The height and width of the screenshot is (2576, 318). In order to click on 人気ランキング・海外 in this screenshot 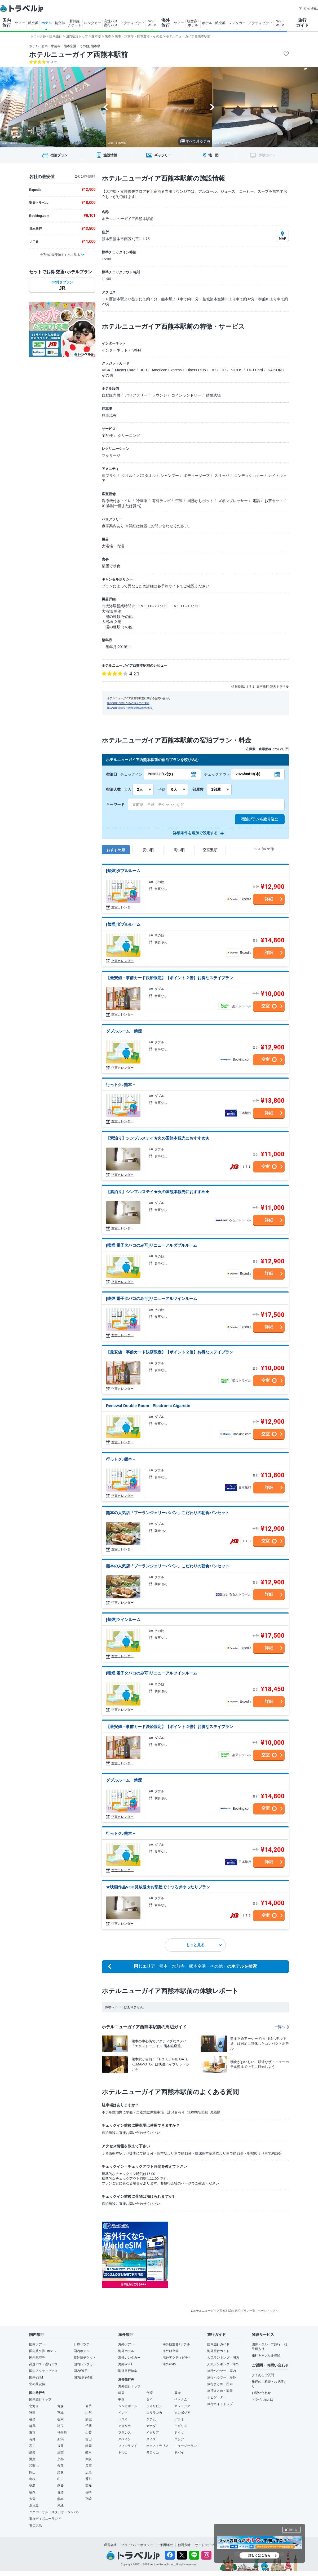, I will do `click(223, 2364)`.